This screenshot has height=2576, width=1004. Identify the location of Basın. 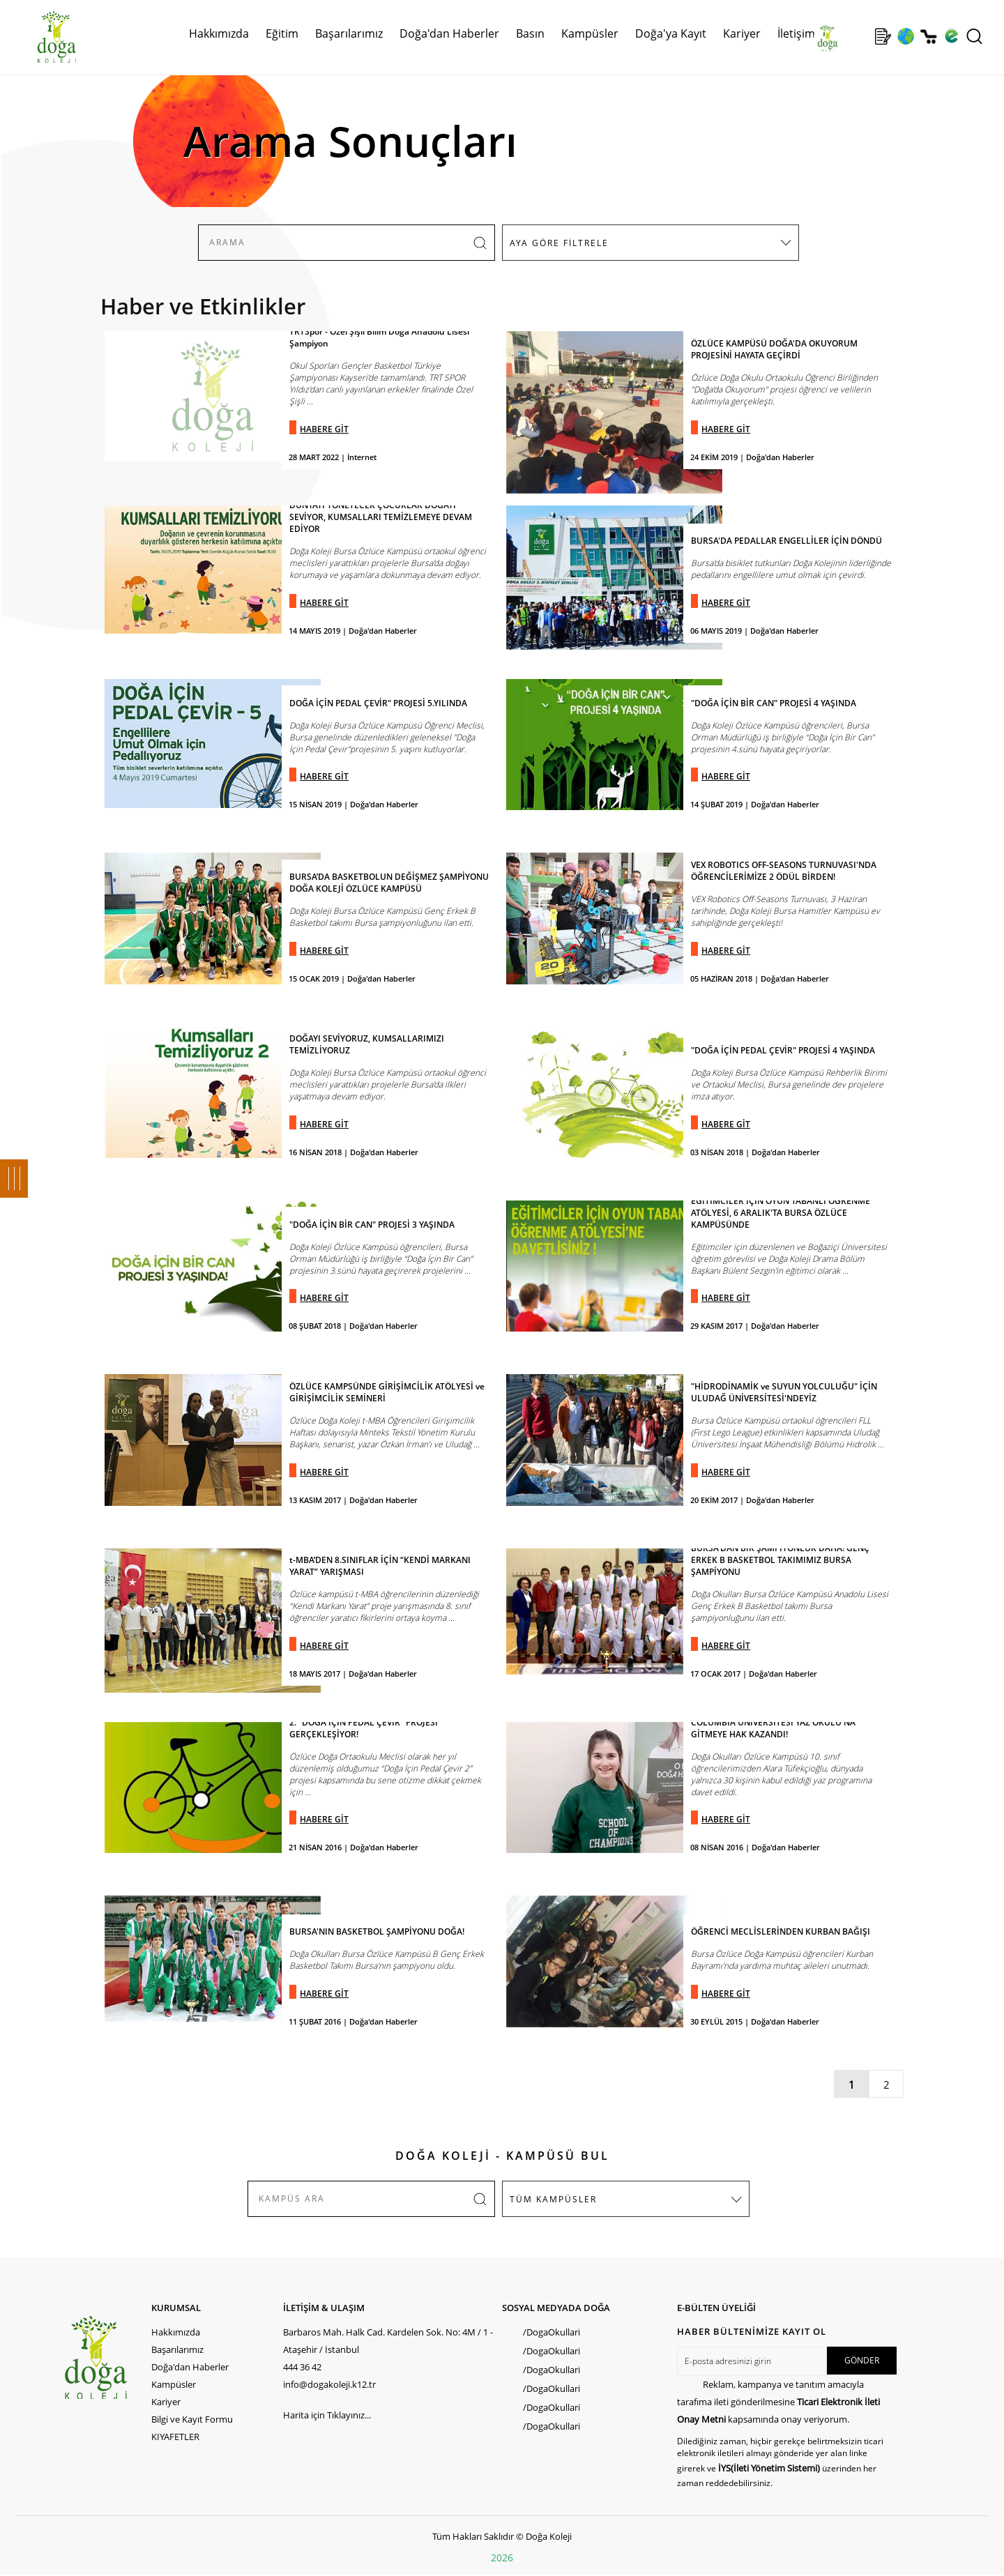
(530, 33).